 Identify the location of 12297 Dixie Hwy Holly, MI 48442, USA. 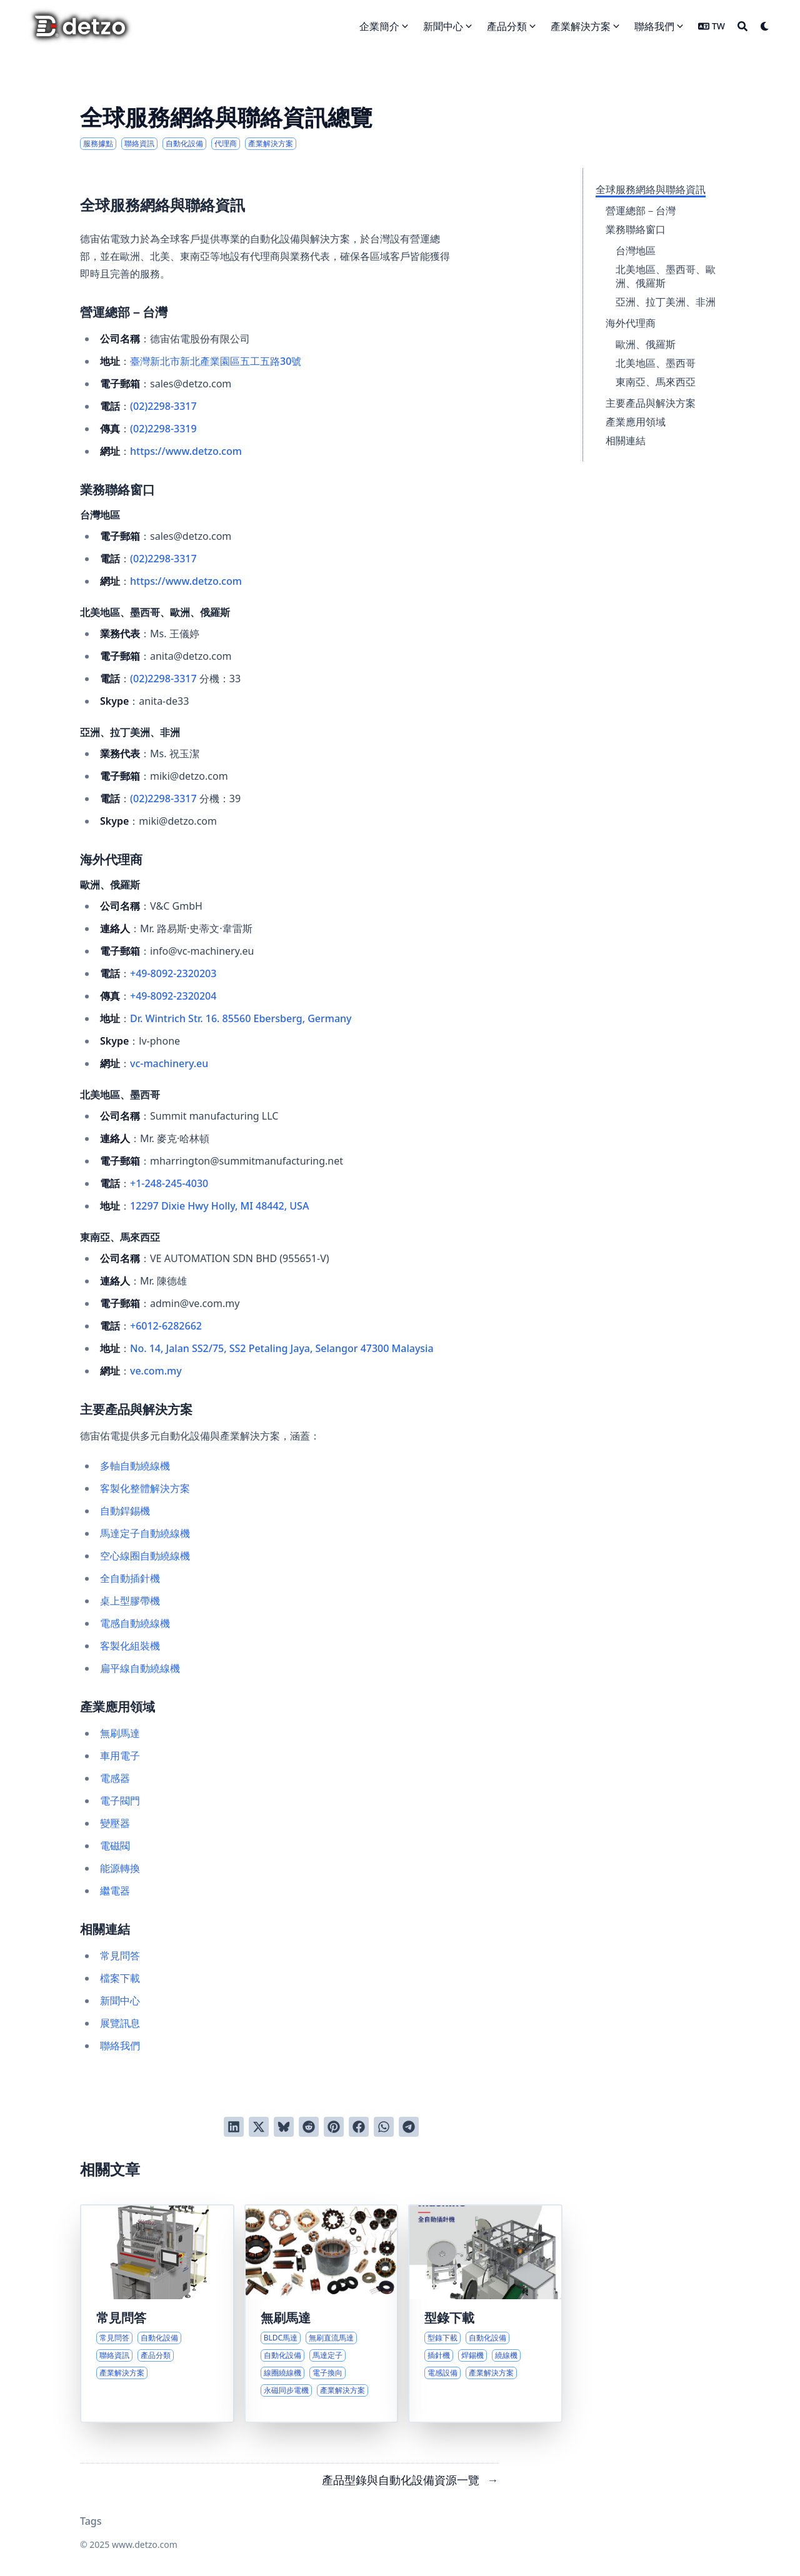
(219, 1206).